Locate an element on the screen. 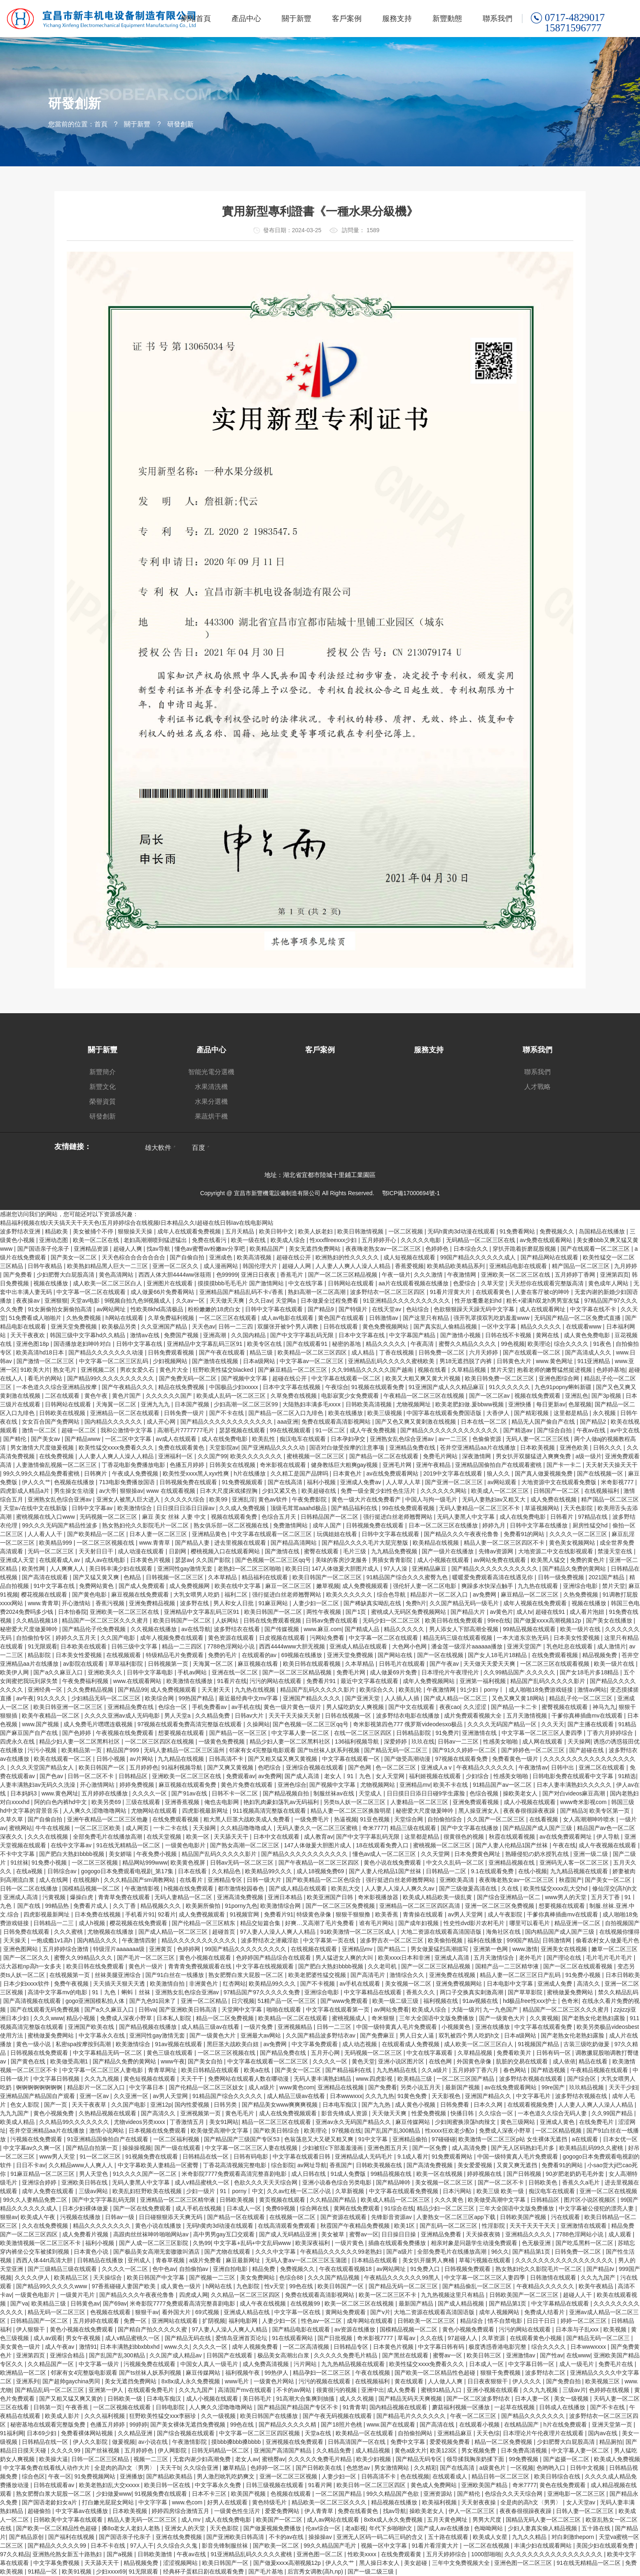 This screenshot has height=2576, width=640. 天天操夜夜骑 is located at coordinates (484, 2234).